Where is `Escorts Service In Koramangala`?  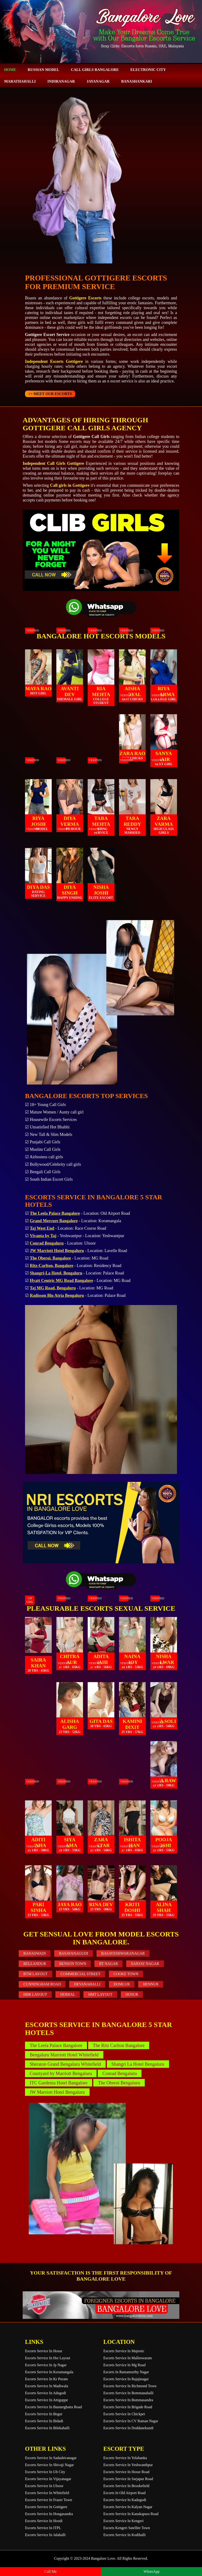
Escorts Service In Koramangala is located at coordinates (49, 2372).